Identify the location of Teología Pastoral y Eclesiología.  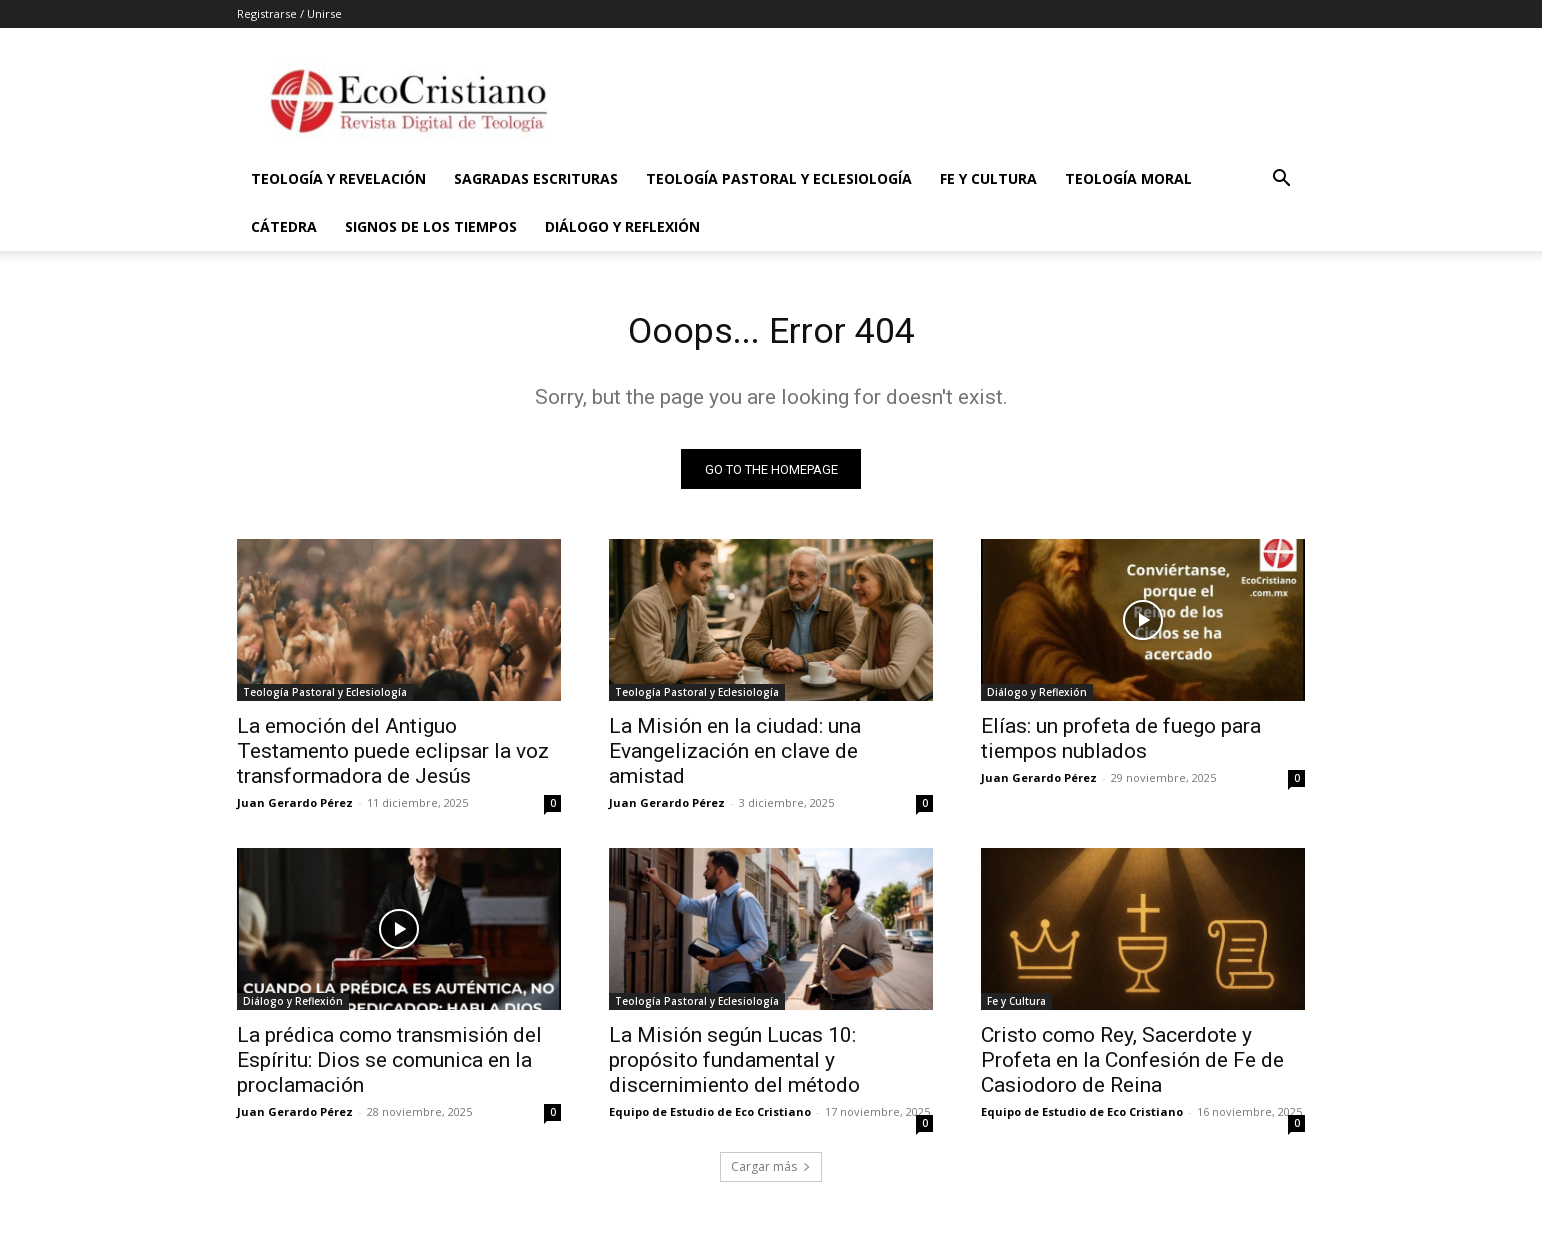
(779, 178).